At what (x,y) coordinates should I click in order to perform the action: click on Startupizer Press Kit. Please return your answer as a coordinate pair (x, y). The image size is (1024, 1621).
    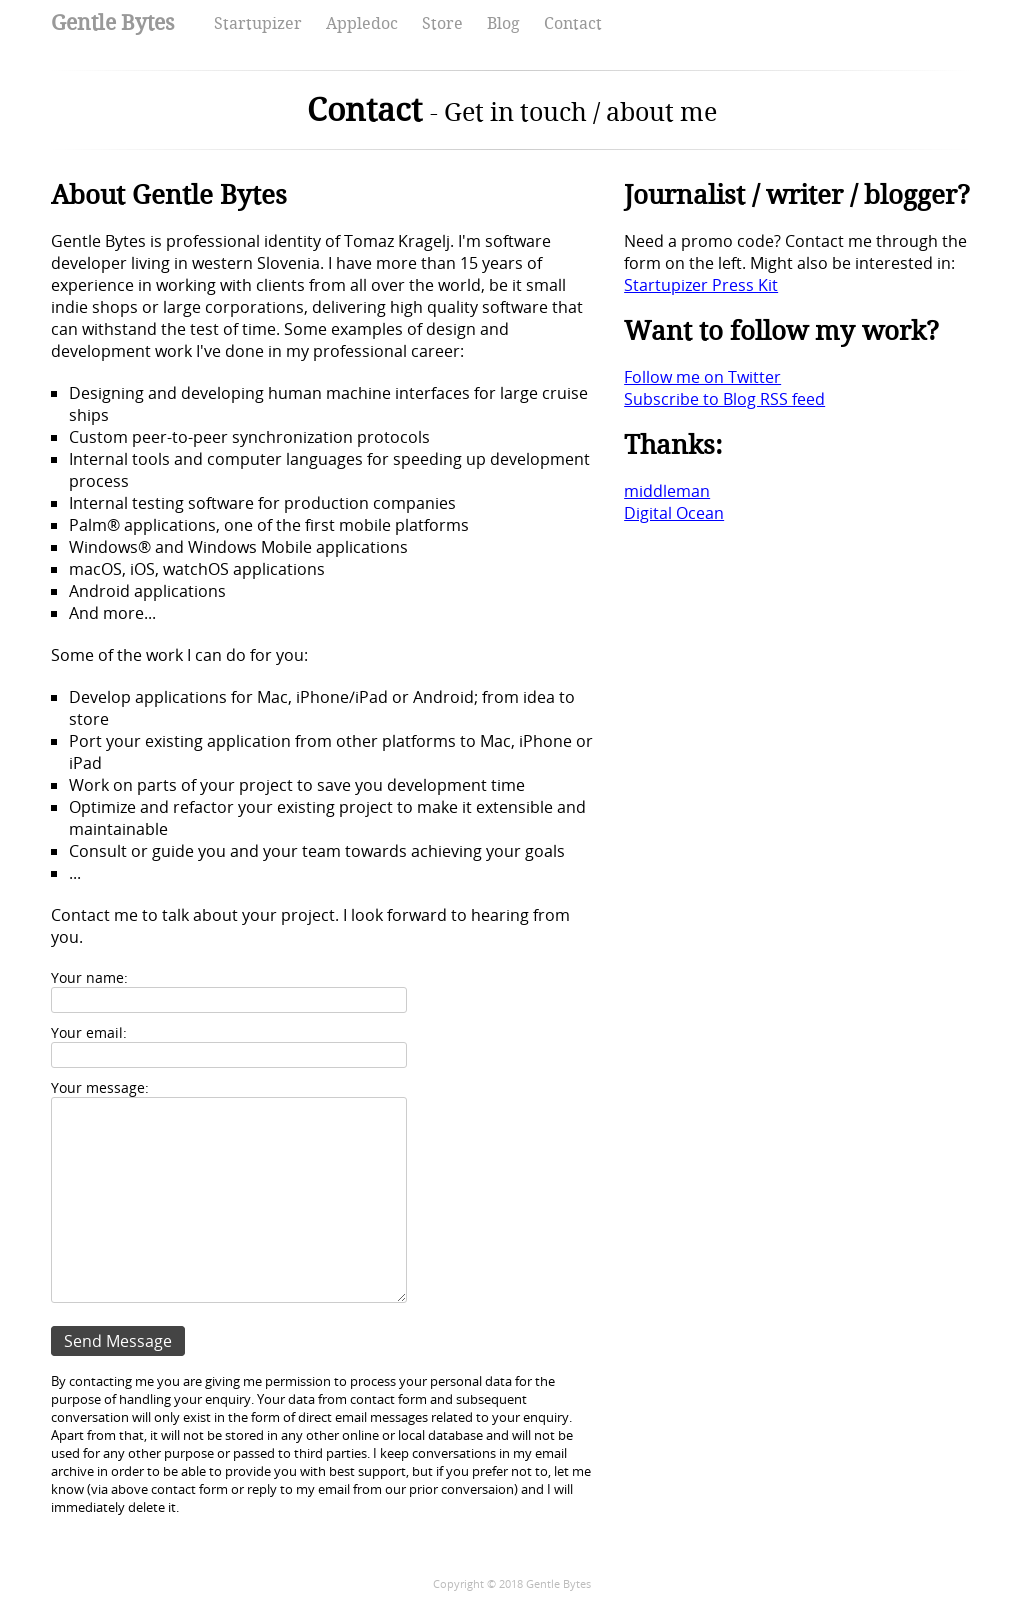
    Looking at the image, I should click on (701, 285).